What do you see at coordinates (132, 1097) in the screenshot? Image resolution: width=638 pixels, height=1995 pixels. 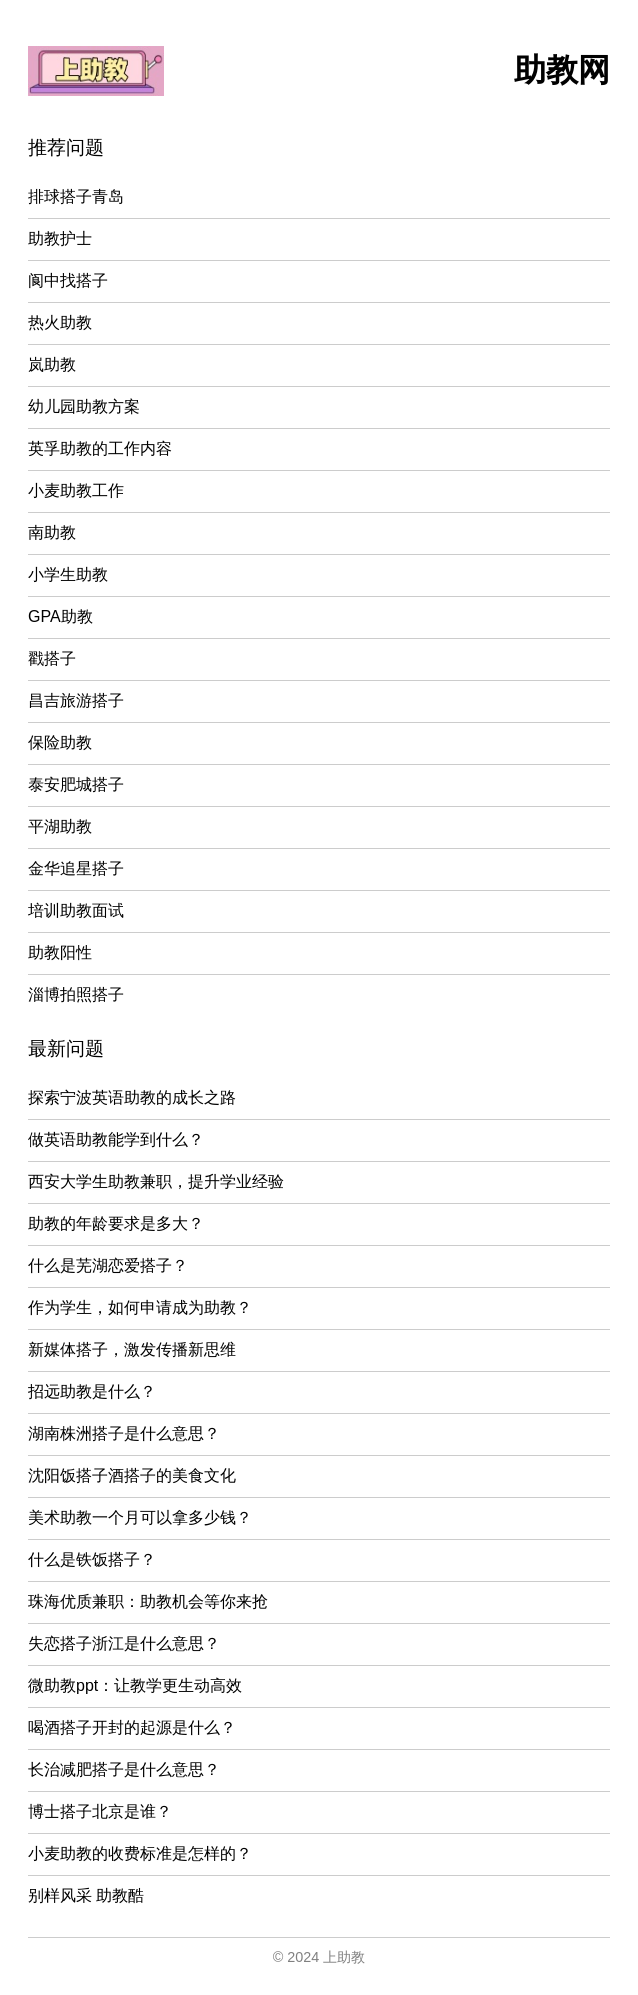 I see `探索宁波英语助教的成长之路` at bounding box center [132, 1097].